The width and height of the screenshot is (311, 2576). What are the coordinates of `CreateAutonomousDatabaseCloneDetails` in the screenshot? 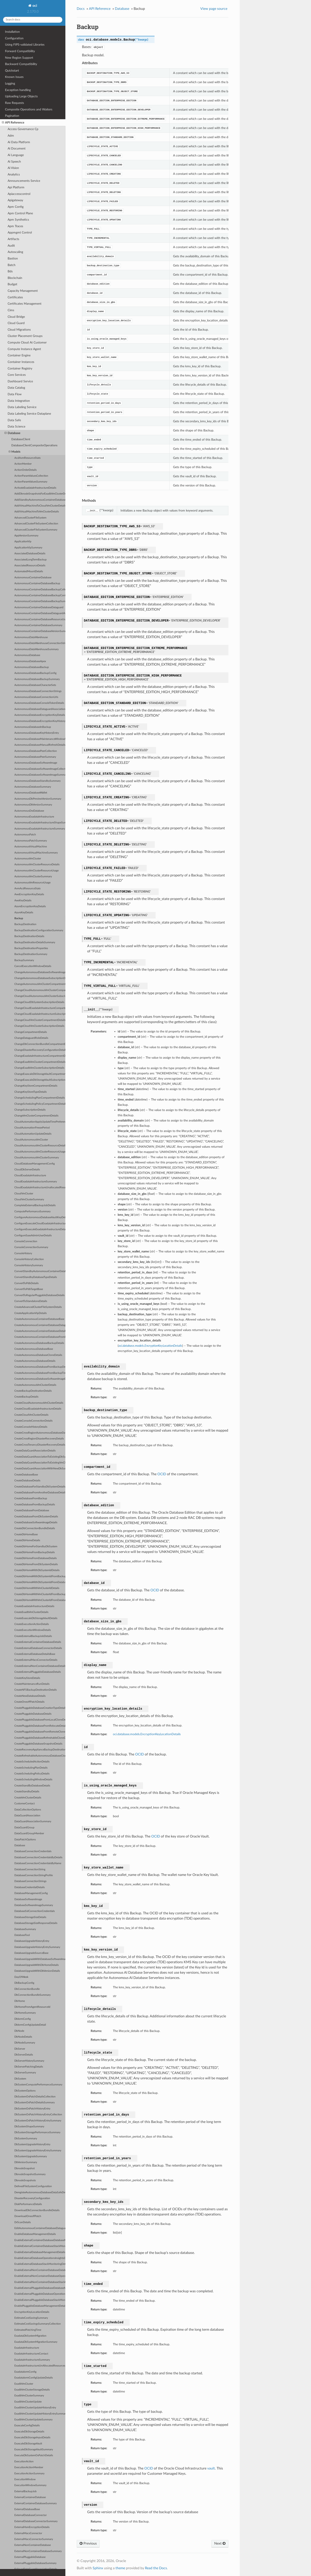 It's located at (38, 1355).